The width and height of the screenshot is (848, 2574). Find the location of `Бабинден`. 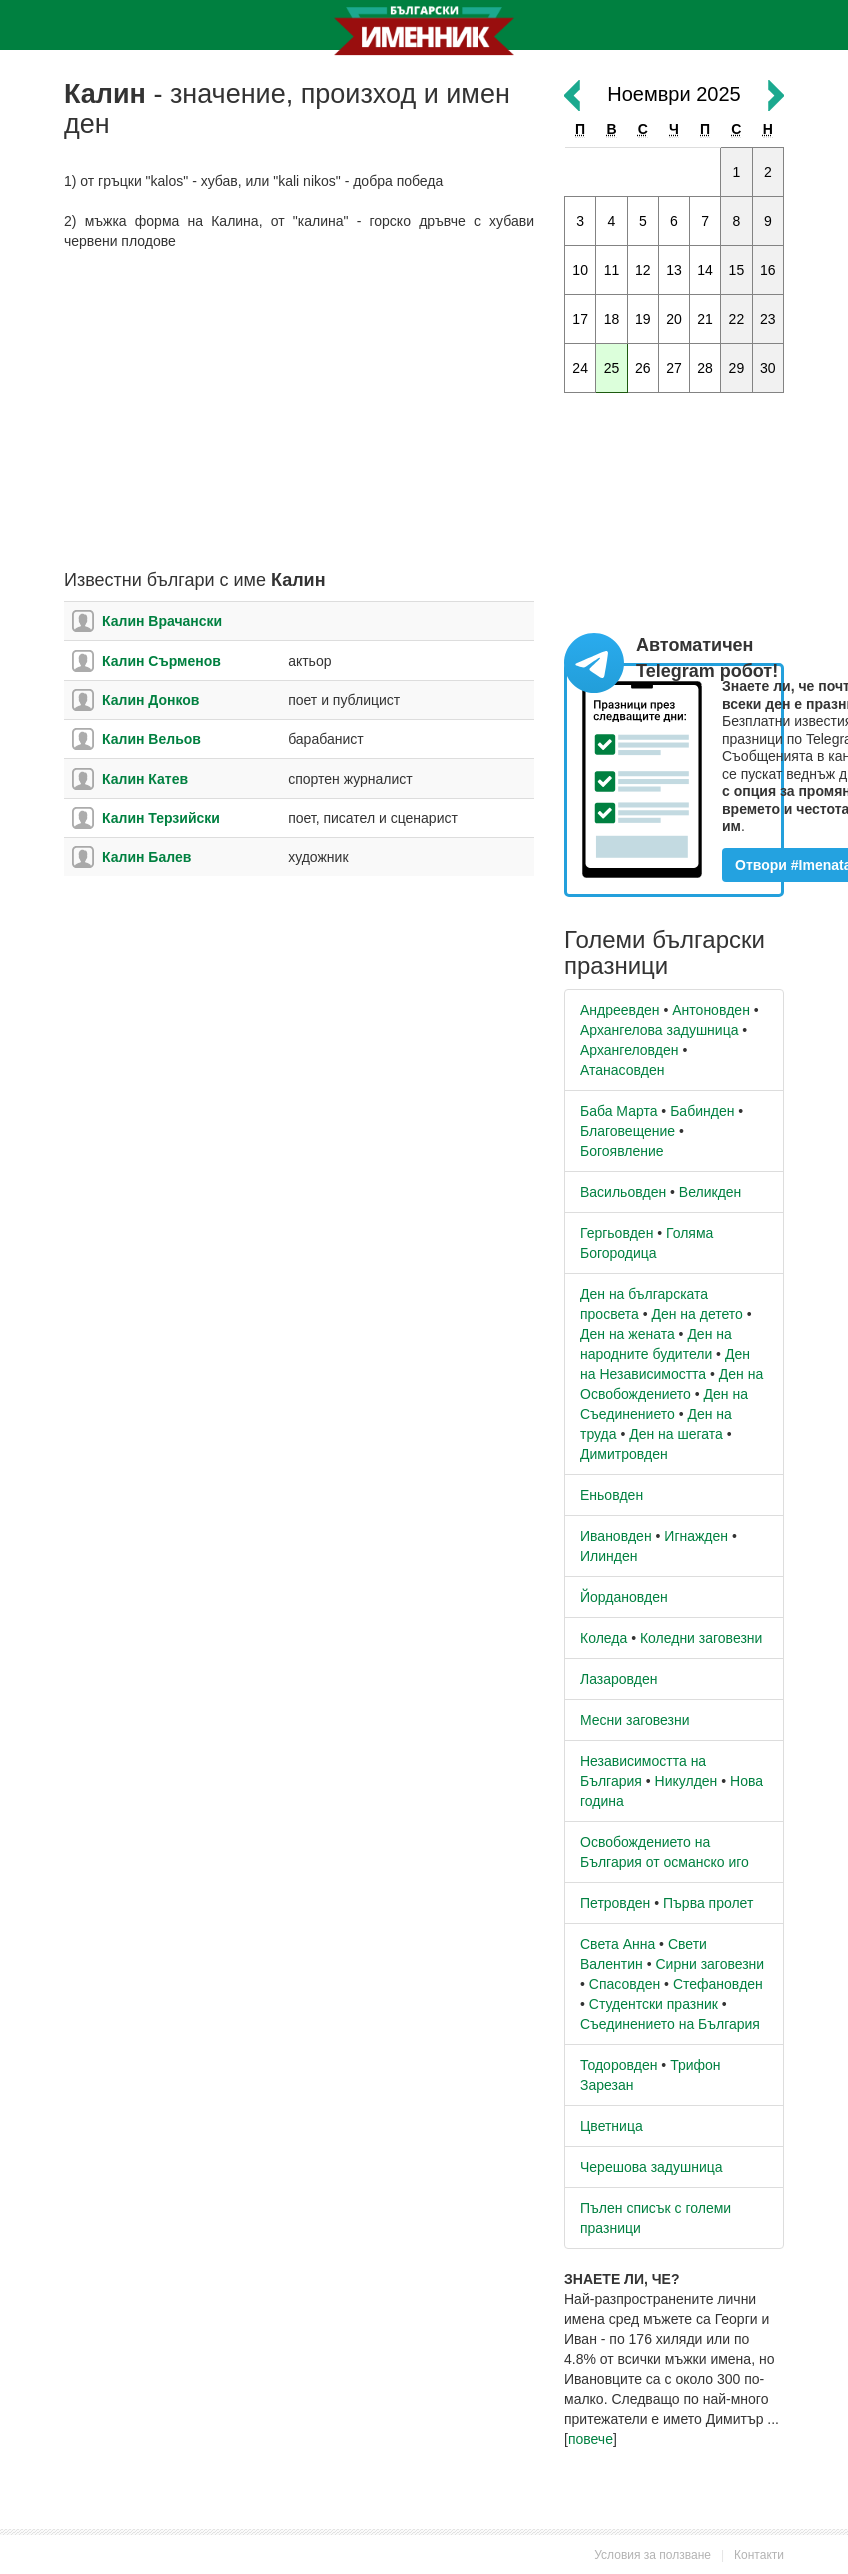

Бабинден is located at coordinates (702, 1111).